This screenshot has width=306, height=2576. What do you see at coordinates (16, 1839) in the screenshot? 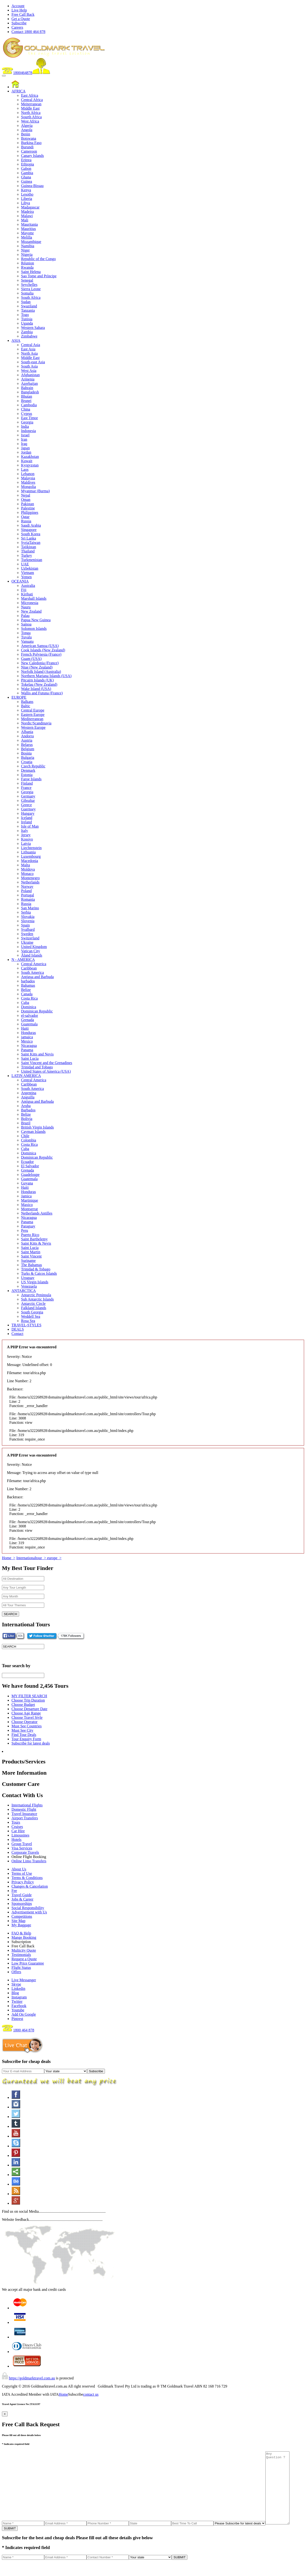
I see `Hotels` at bounding box center [16, 1839].